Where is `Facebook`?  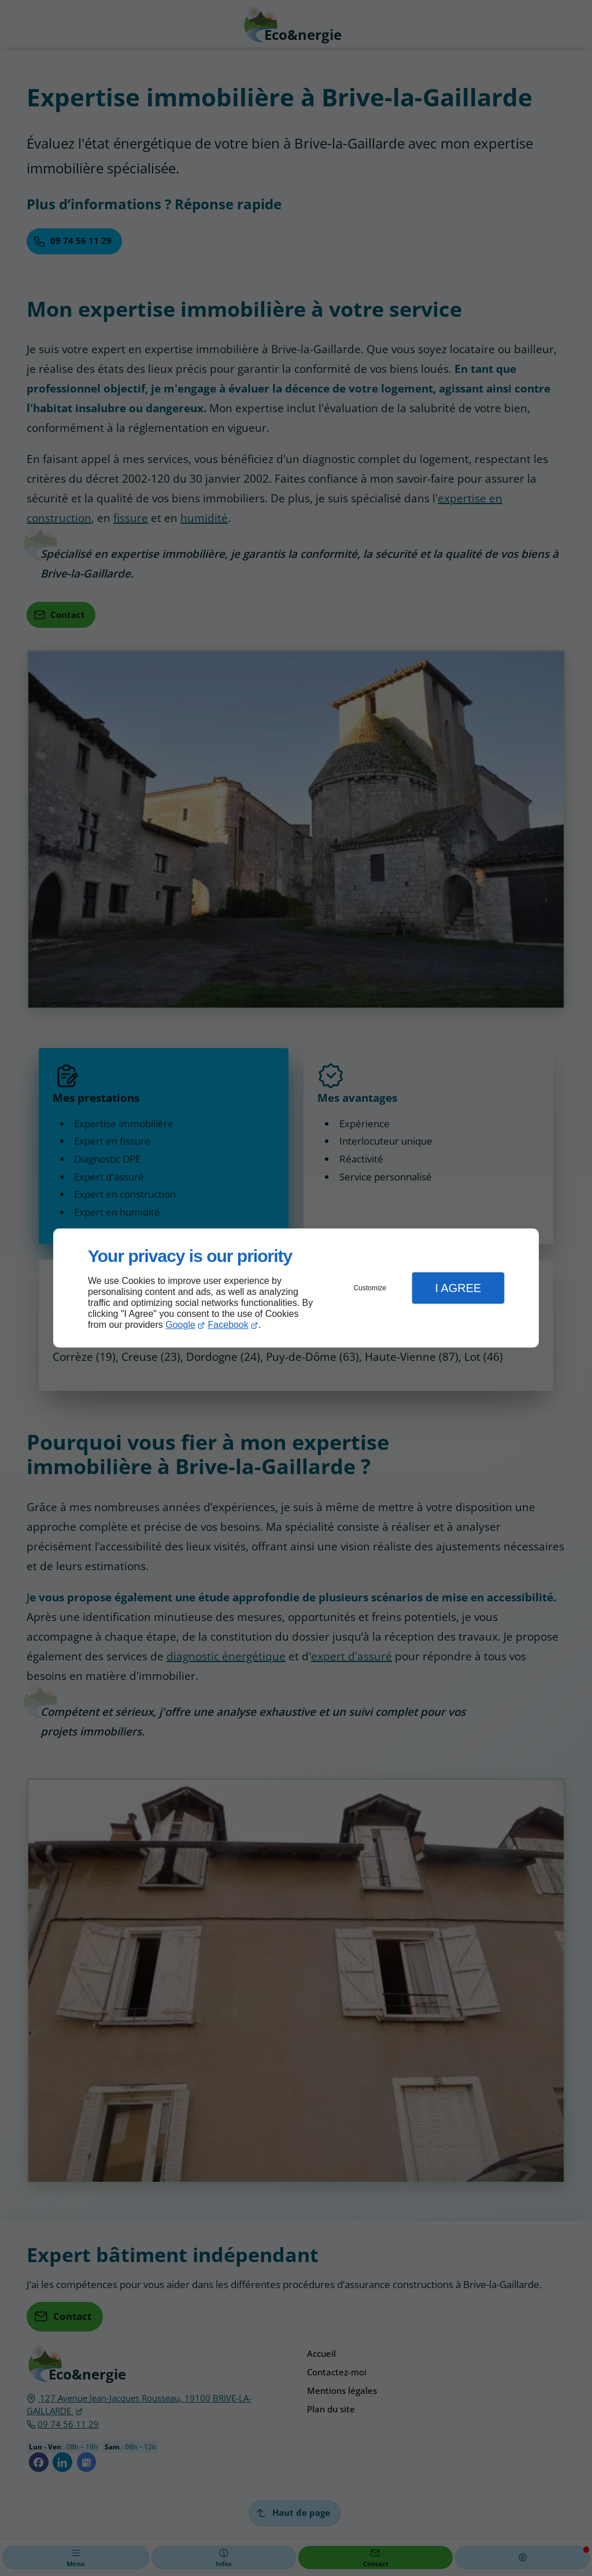 Facebook is located at coordinates (228, 1325).